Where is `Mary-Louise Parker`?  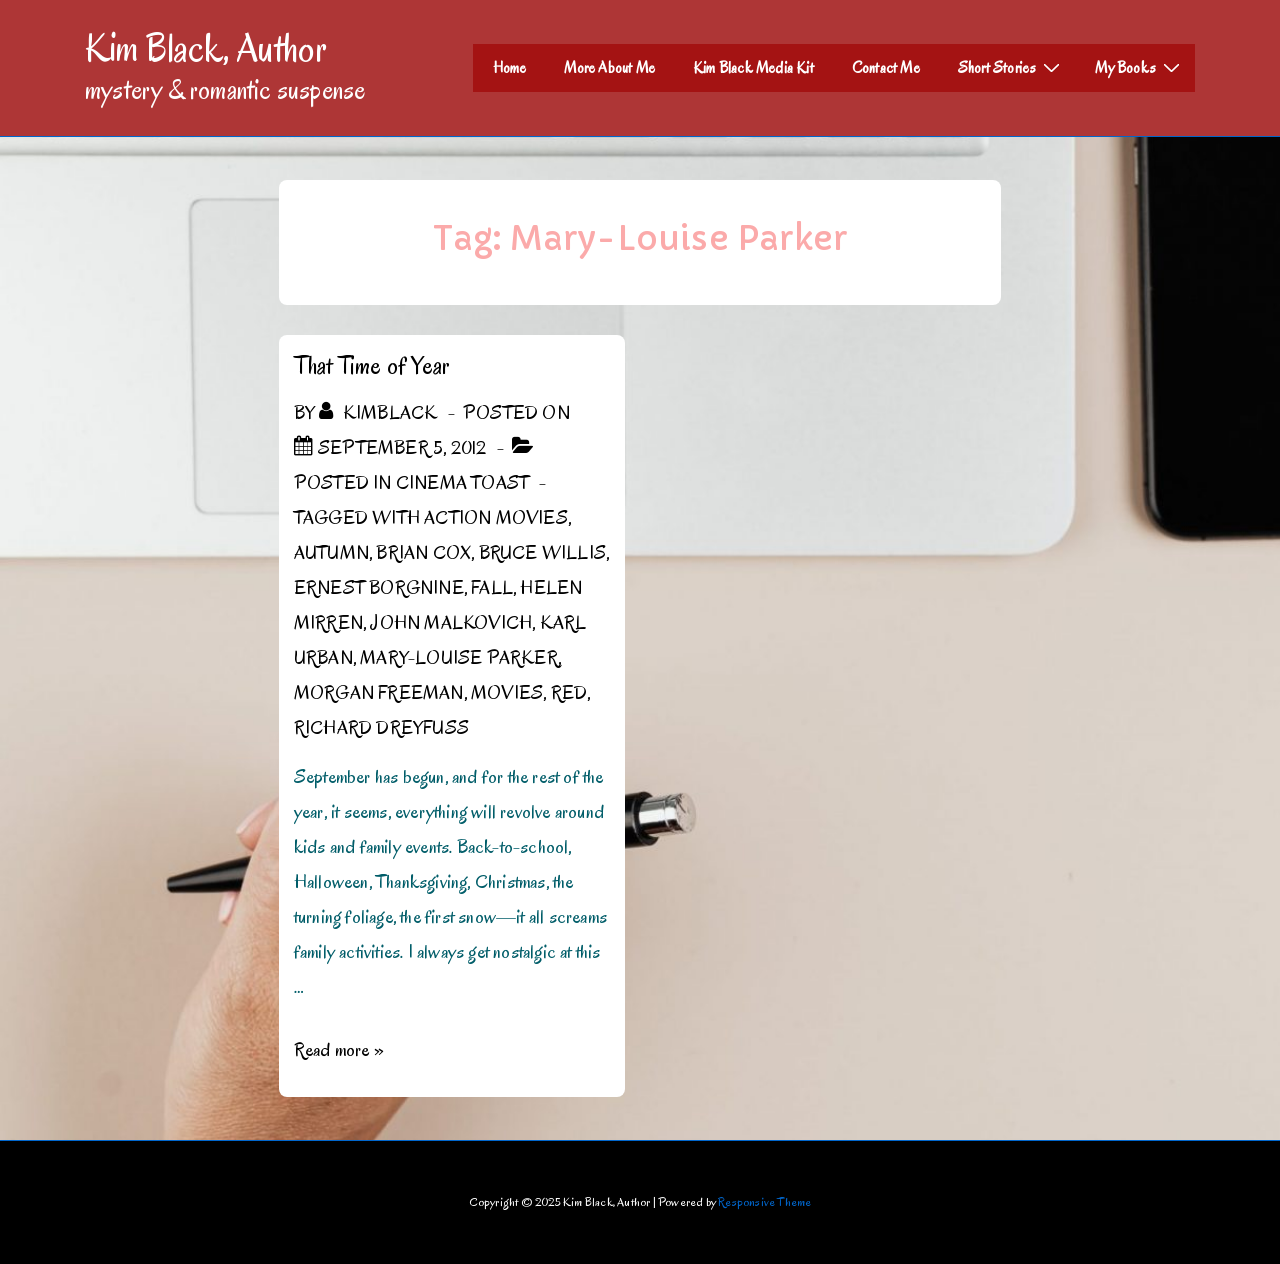 Mary-Louise Parker is located at coordinates (459, 658).